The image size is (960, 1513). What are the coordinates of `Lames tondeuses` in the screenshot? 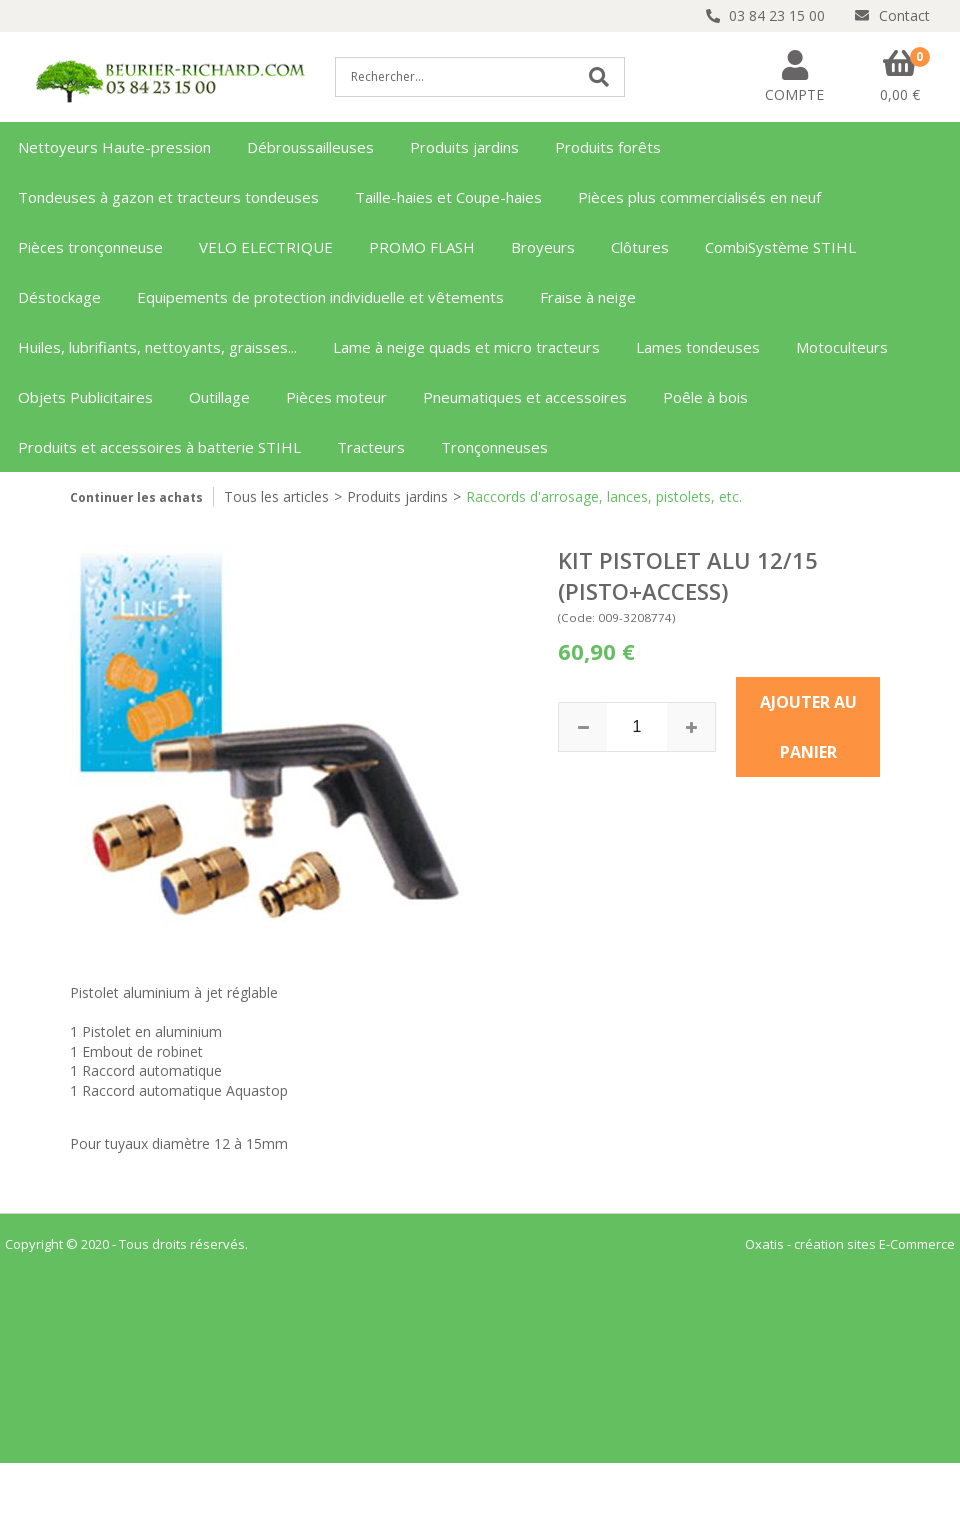 It's located at (698, 347).